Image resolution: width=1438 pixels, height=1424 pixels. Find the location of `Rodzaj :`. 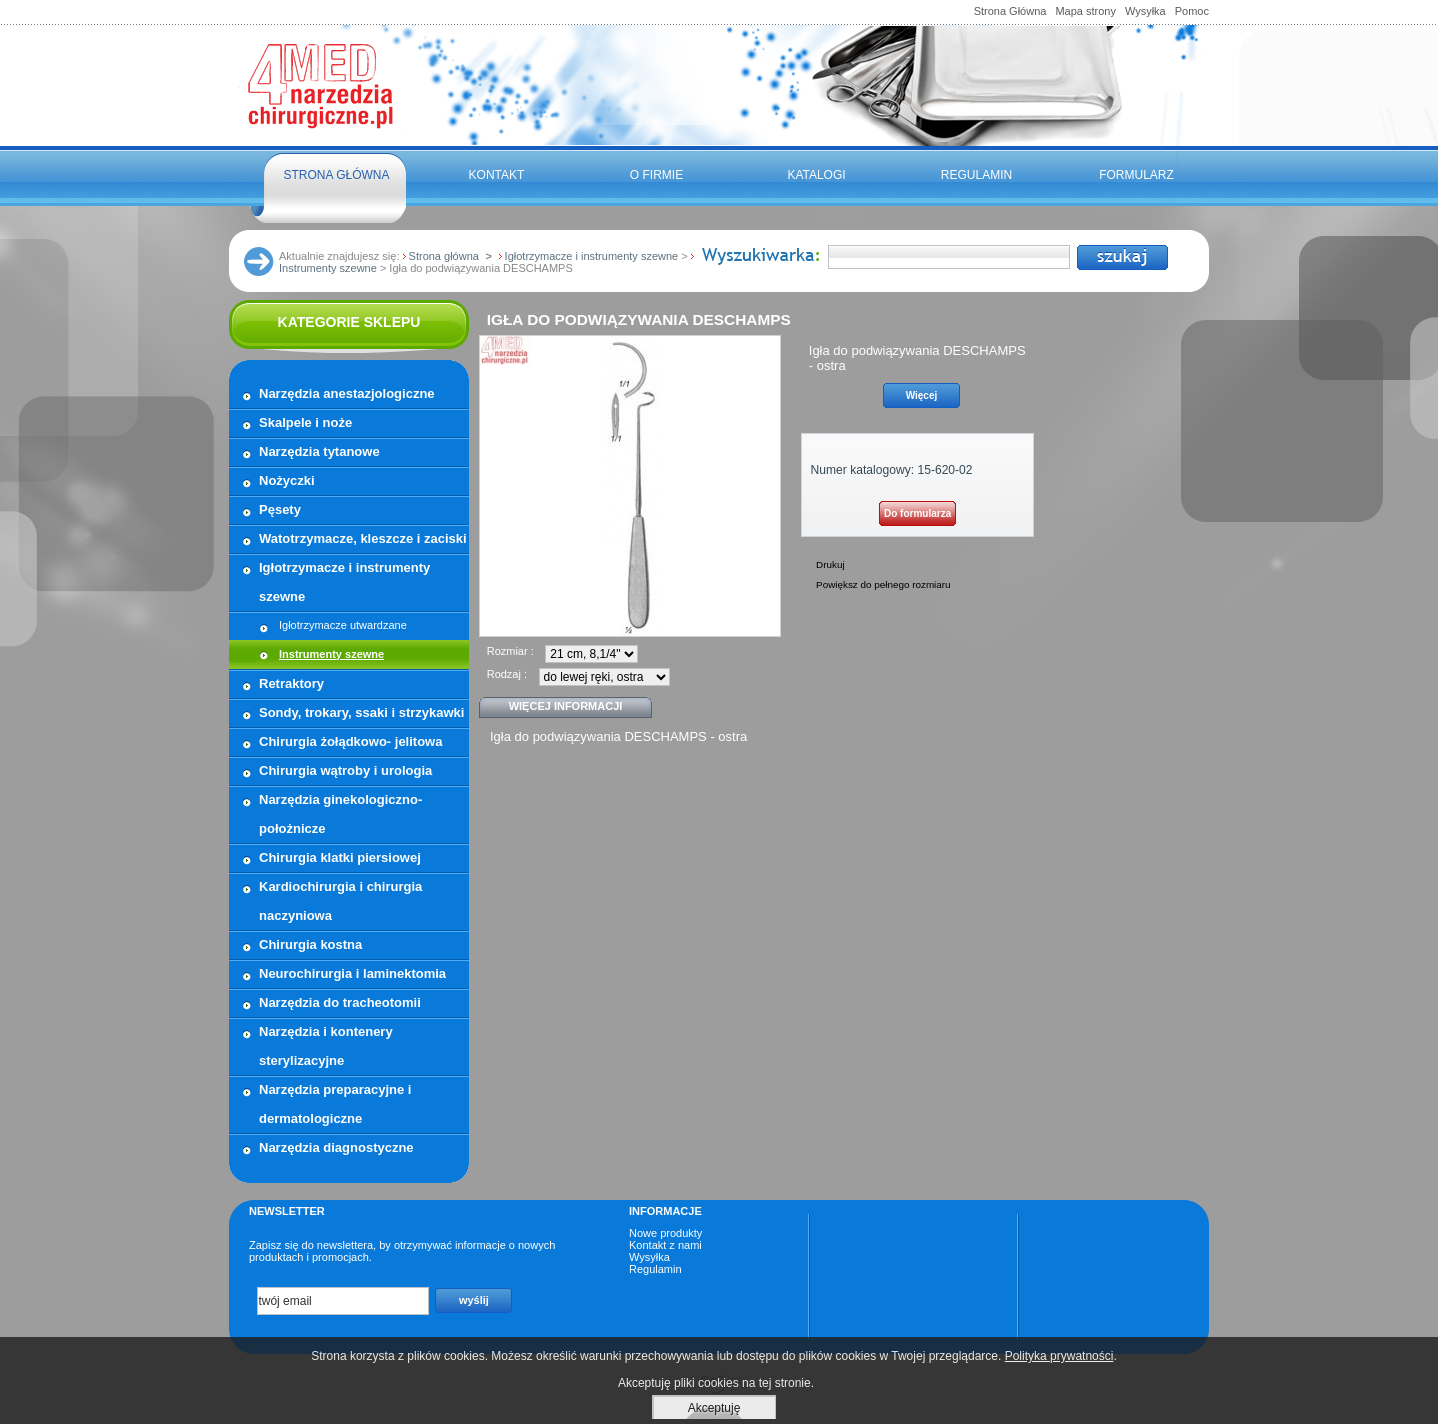

Rodzaj : is located at coordinates (507, 674).